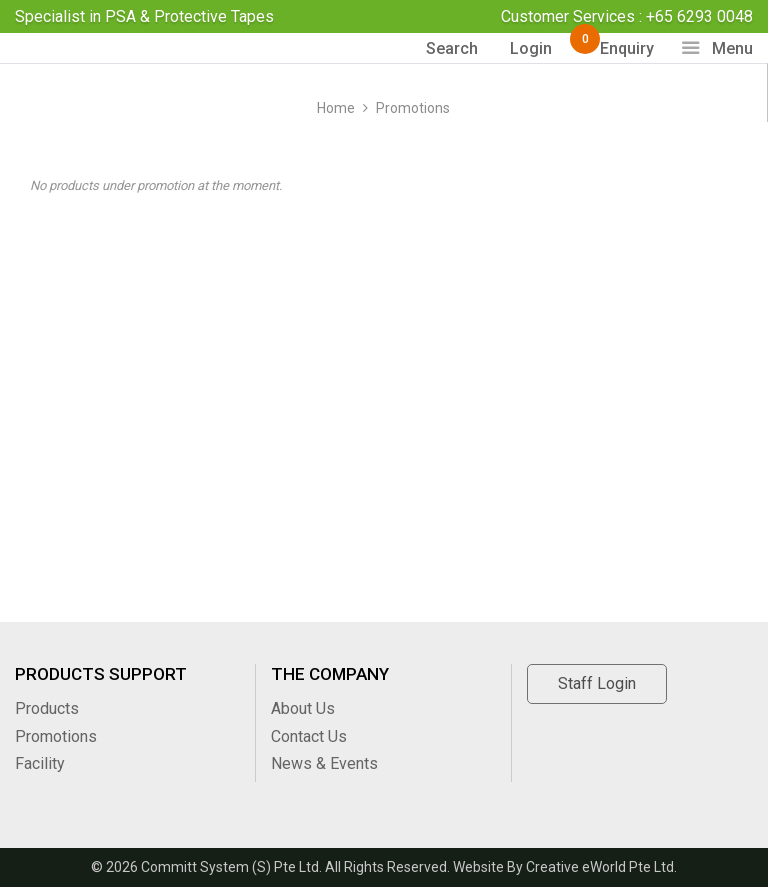 The image size is (768, 887). What do you see at coordinates (597, 683) in the screenshot?
I see `Staff Login` at bounding box center [597, 683].